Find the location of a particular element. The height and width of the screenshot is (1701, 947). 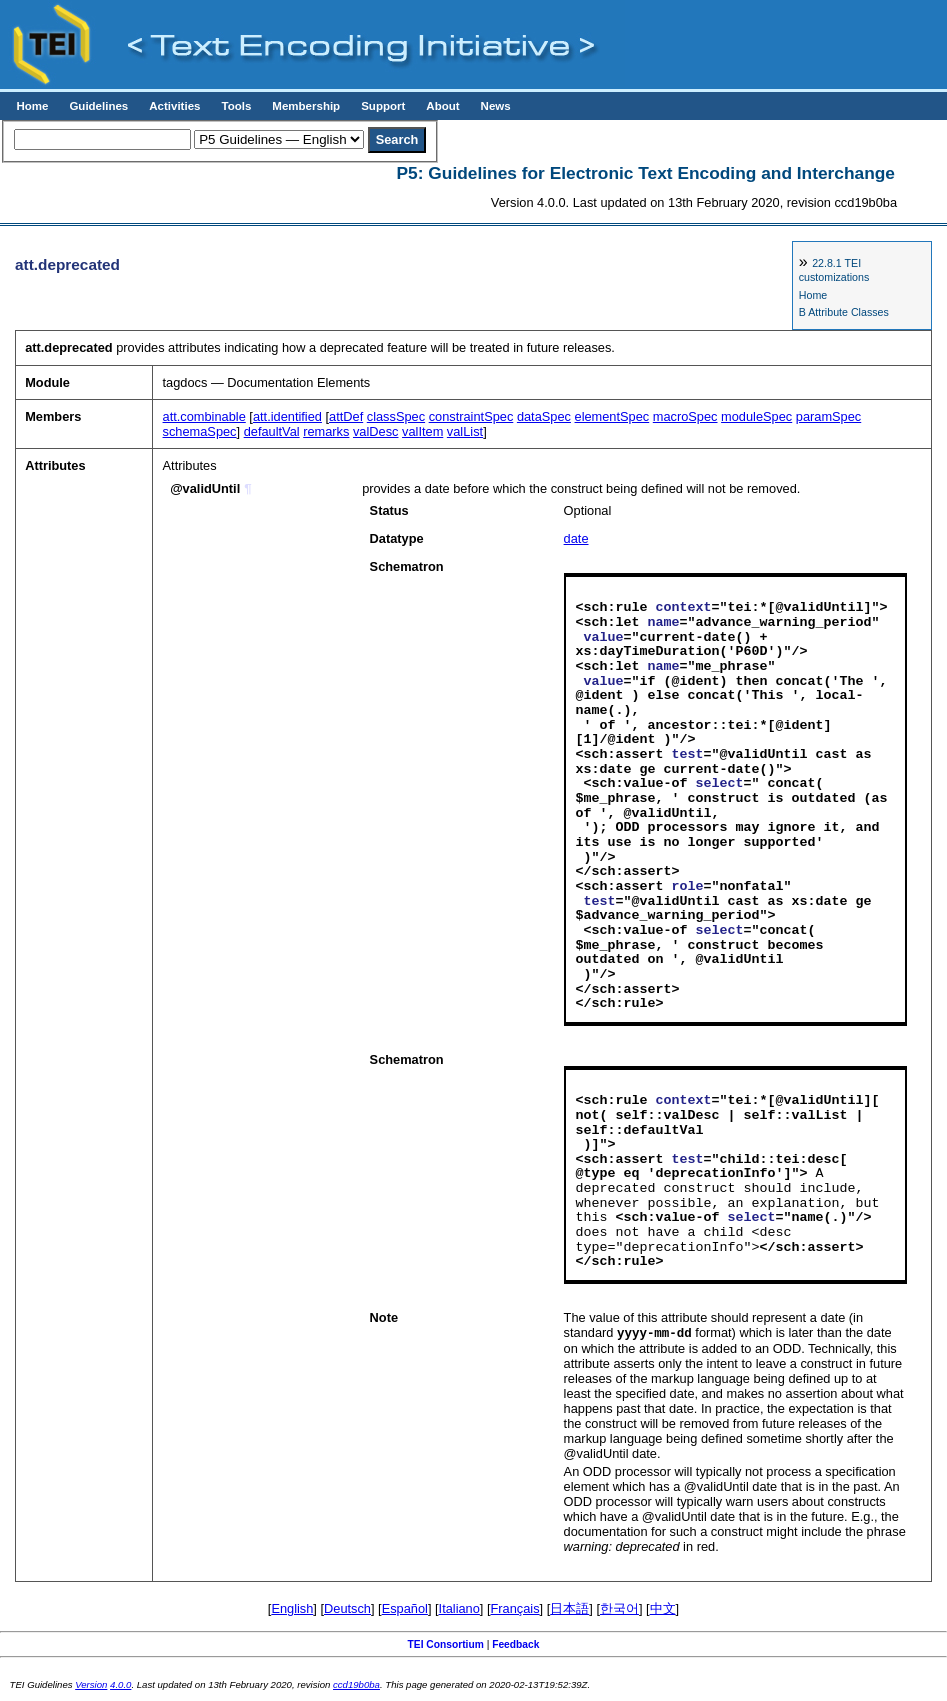

att.identified is located at coordinates (287, 416).